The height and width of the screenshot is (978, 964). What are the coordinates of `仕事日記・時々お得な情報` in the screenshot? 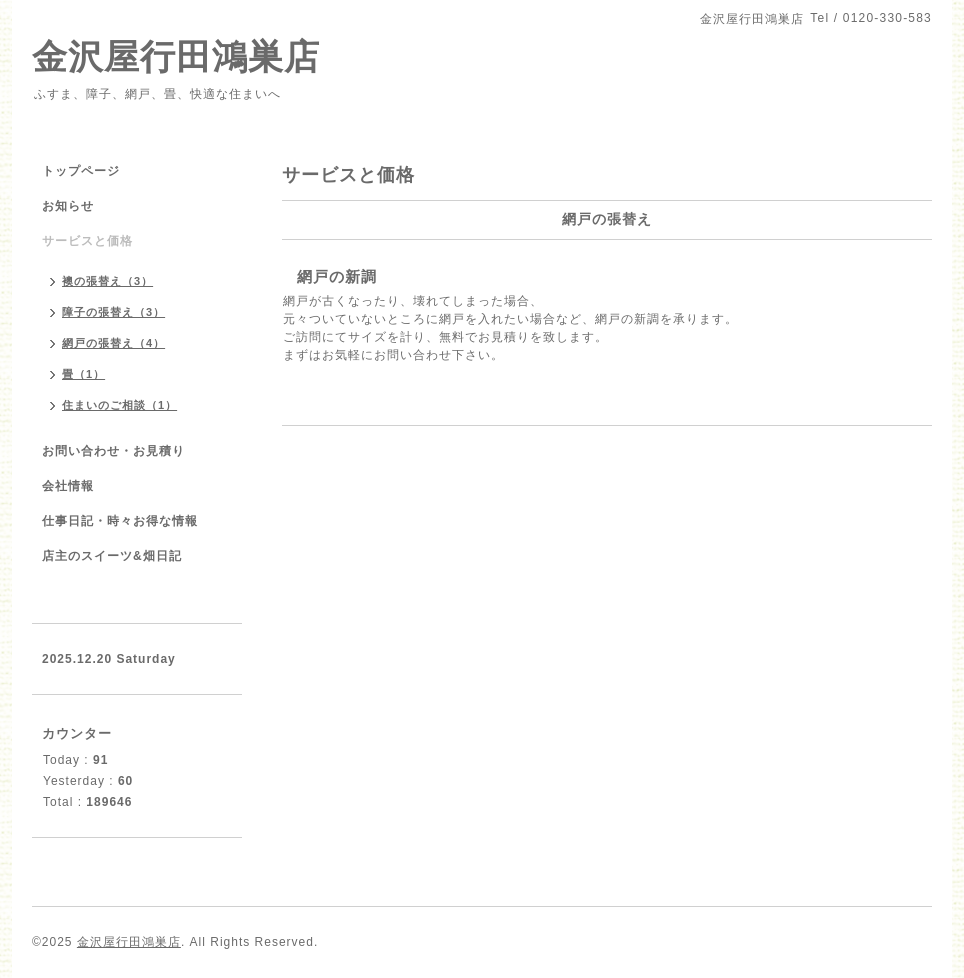 It's located at (120, 521).